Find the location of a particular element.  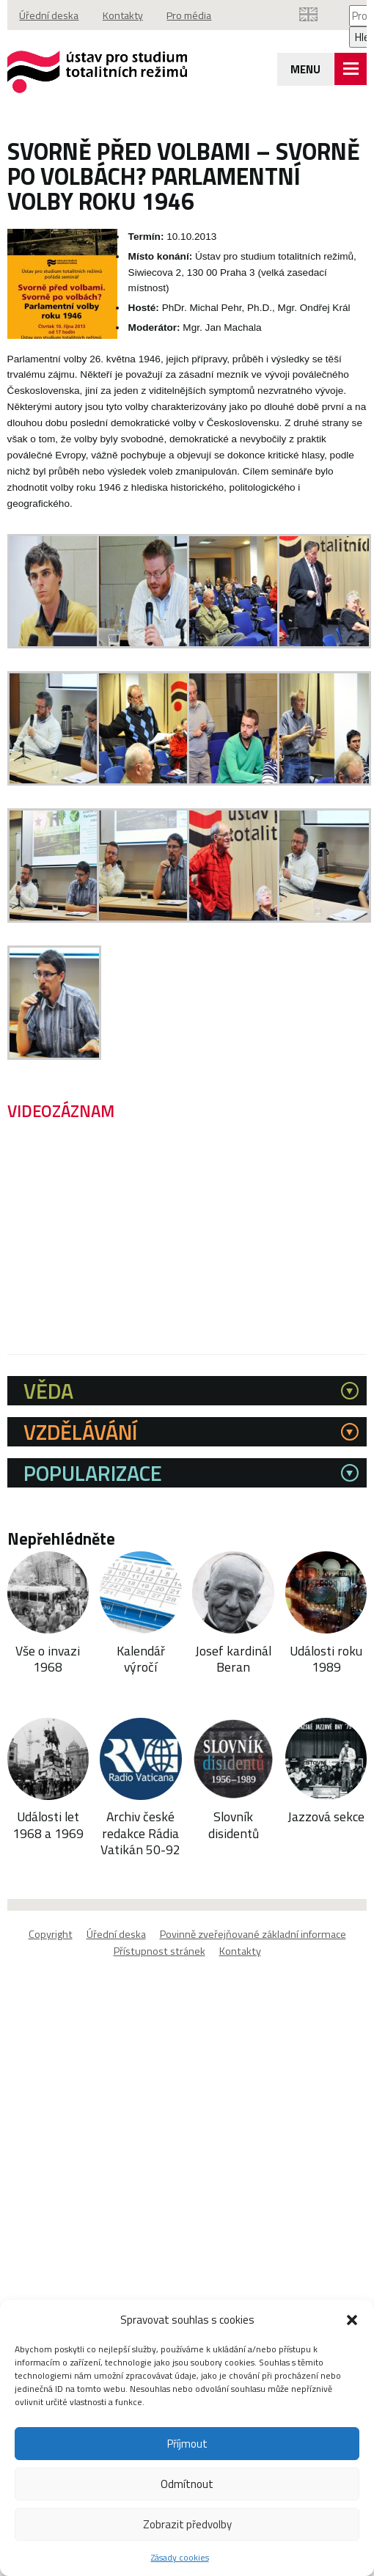

Povinně zveřejňované základní informace is located at coordinates (253, 1935).